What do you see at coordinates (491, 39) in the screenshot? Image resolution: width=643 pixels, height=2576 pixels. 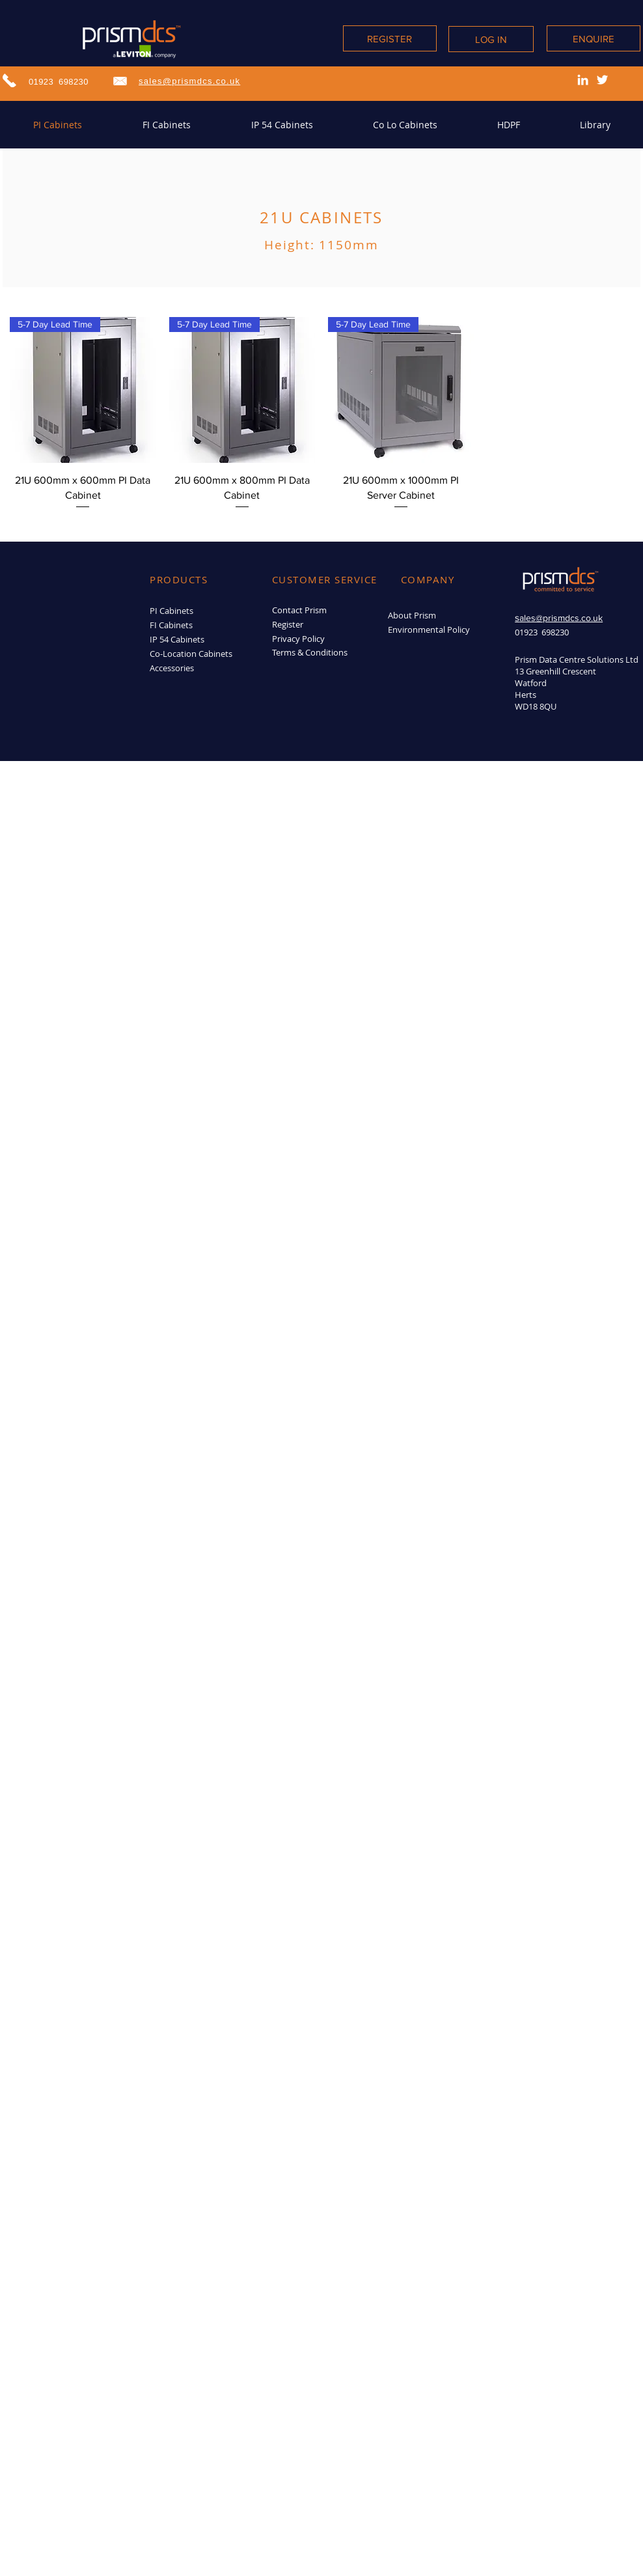 I see `[LOG IN]` at bounding box center [491, 39].